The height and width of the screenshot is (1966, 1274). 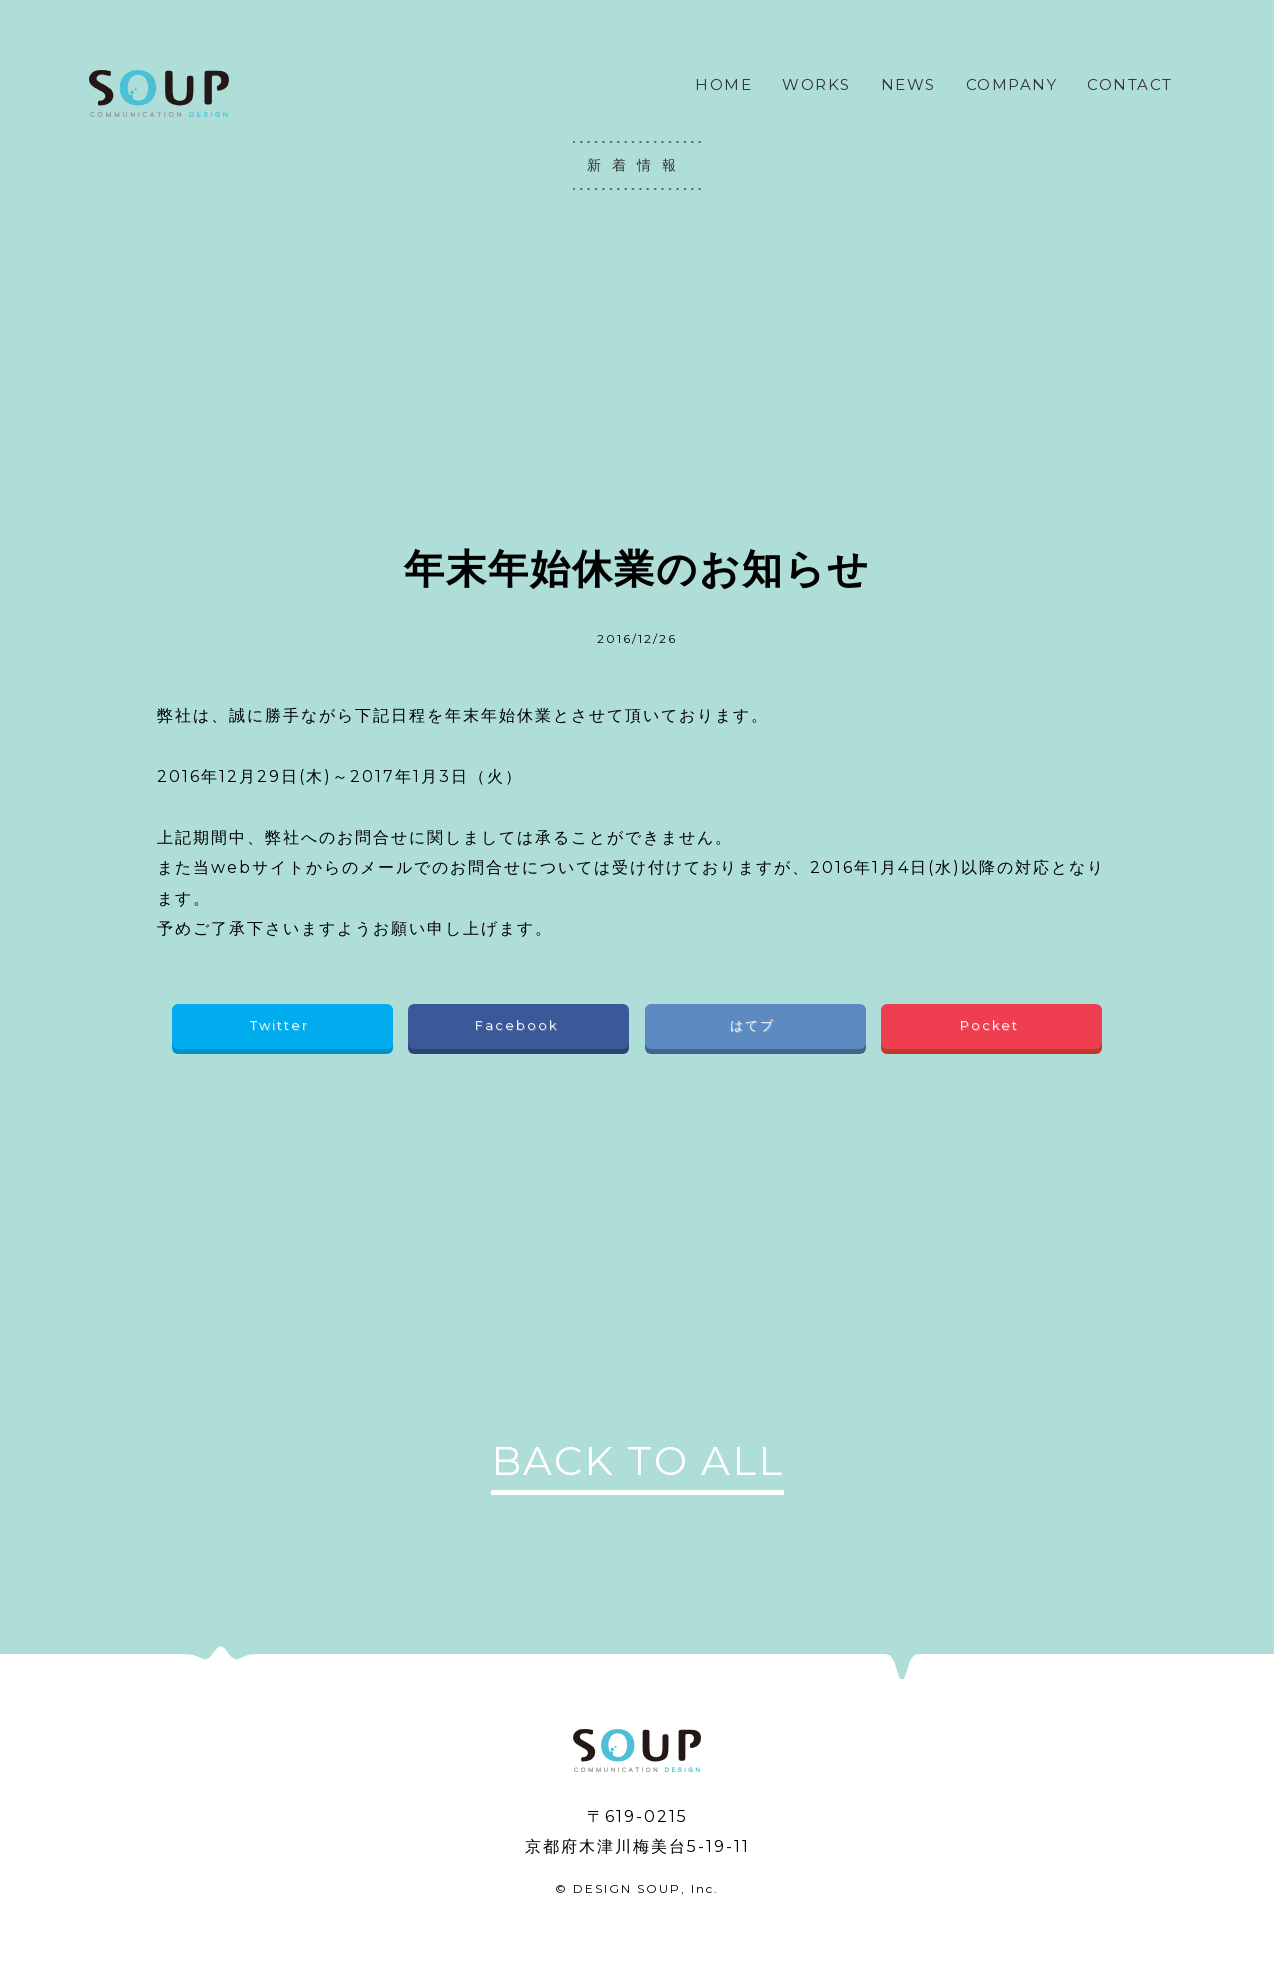 I want to click on Pocket, so click(x=992, y=1025).